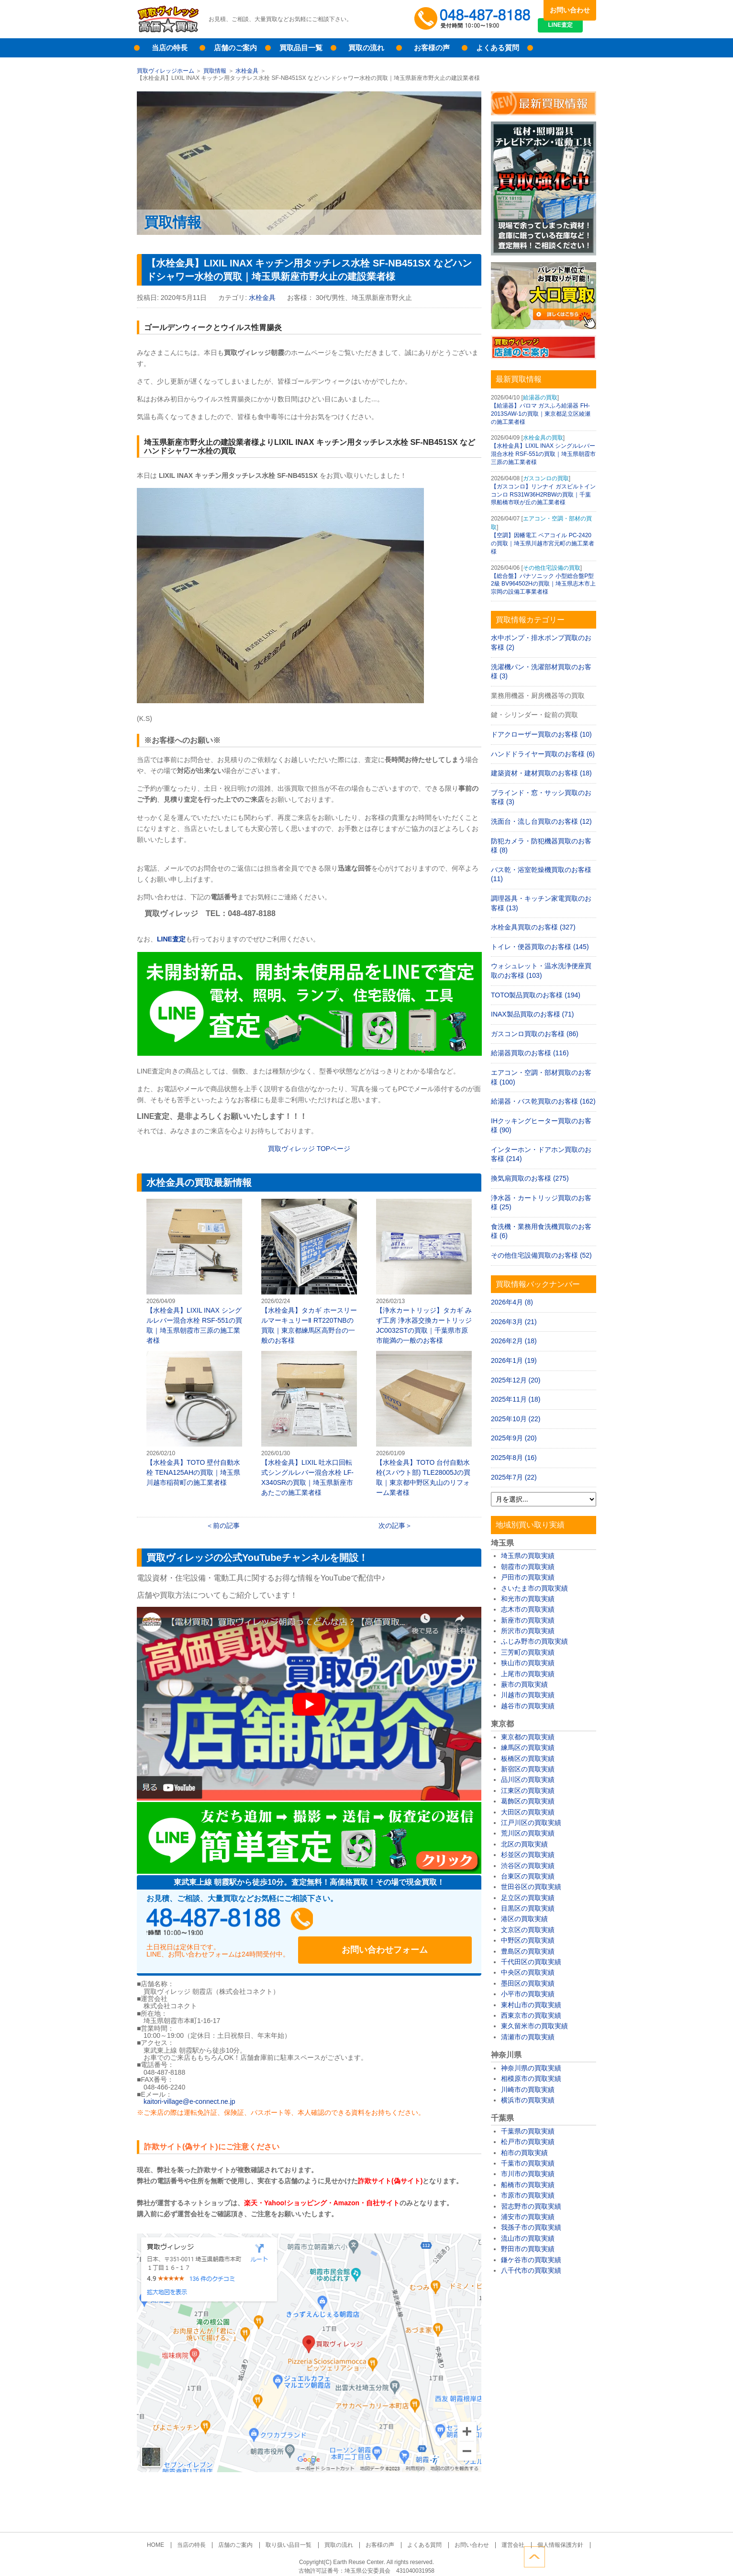  I want to click on 【浄水カートリッジ】タカギ みず工房 浄水器交換カートリッジ JC0032STの買取｜千葉県市原市能満の一般のお客様, so click(424, 1271).